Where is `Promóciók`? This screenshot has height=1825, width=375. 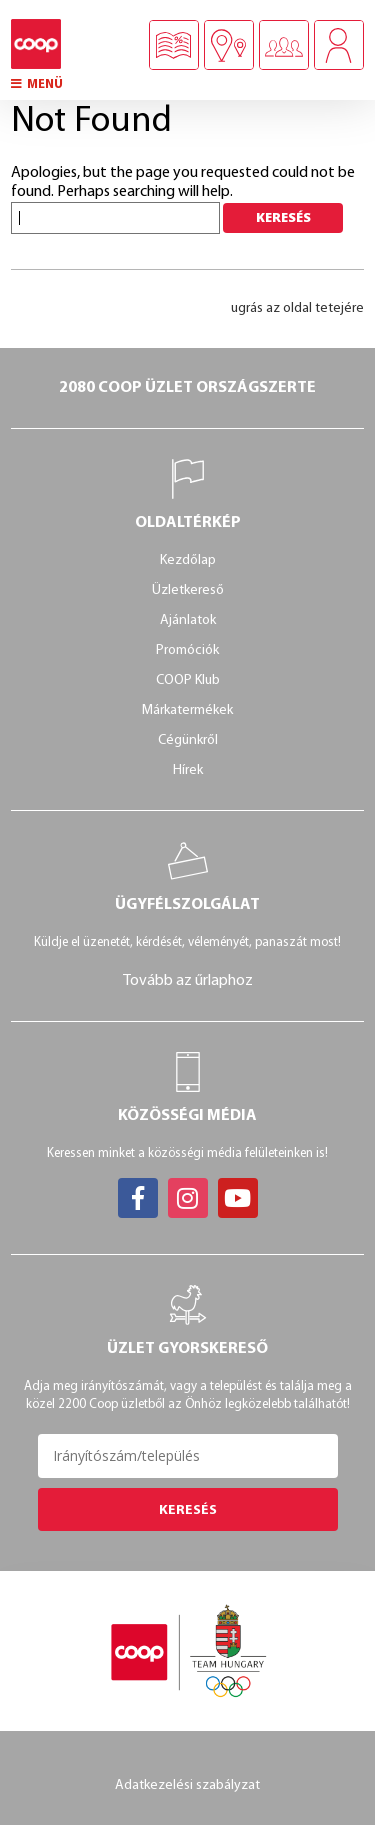
Promóciók is located at coordinates (187, 650).